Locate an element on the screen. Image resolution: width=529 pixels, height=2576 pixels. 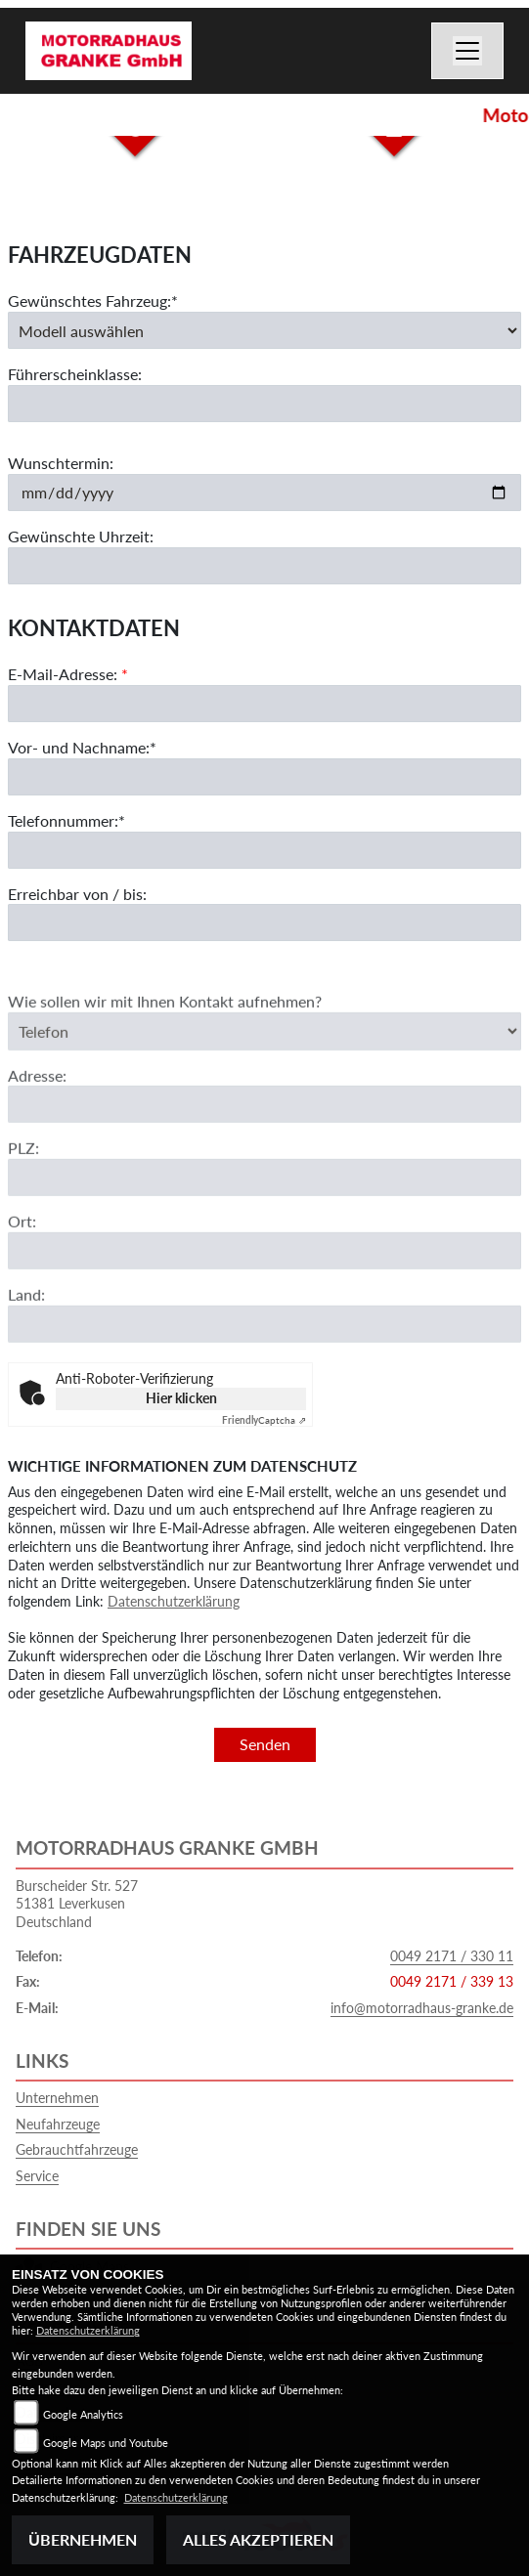
PLZ: is located at coordinates (23, 1170).